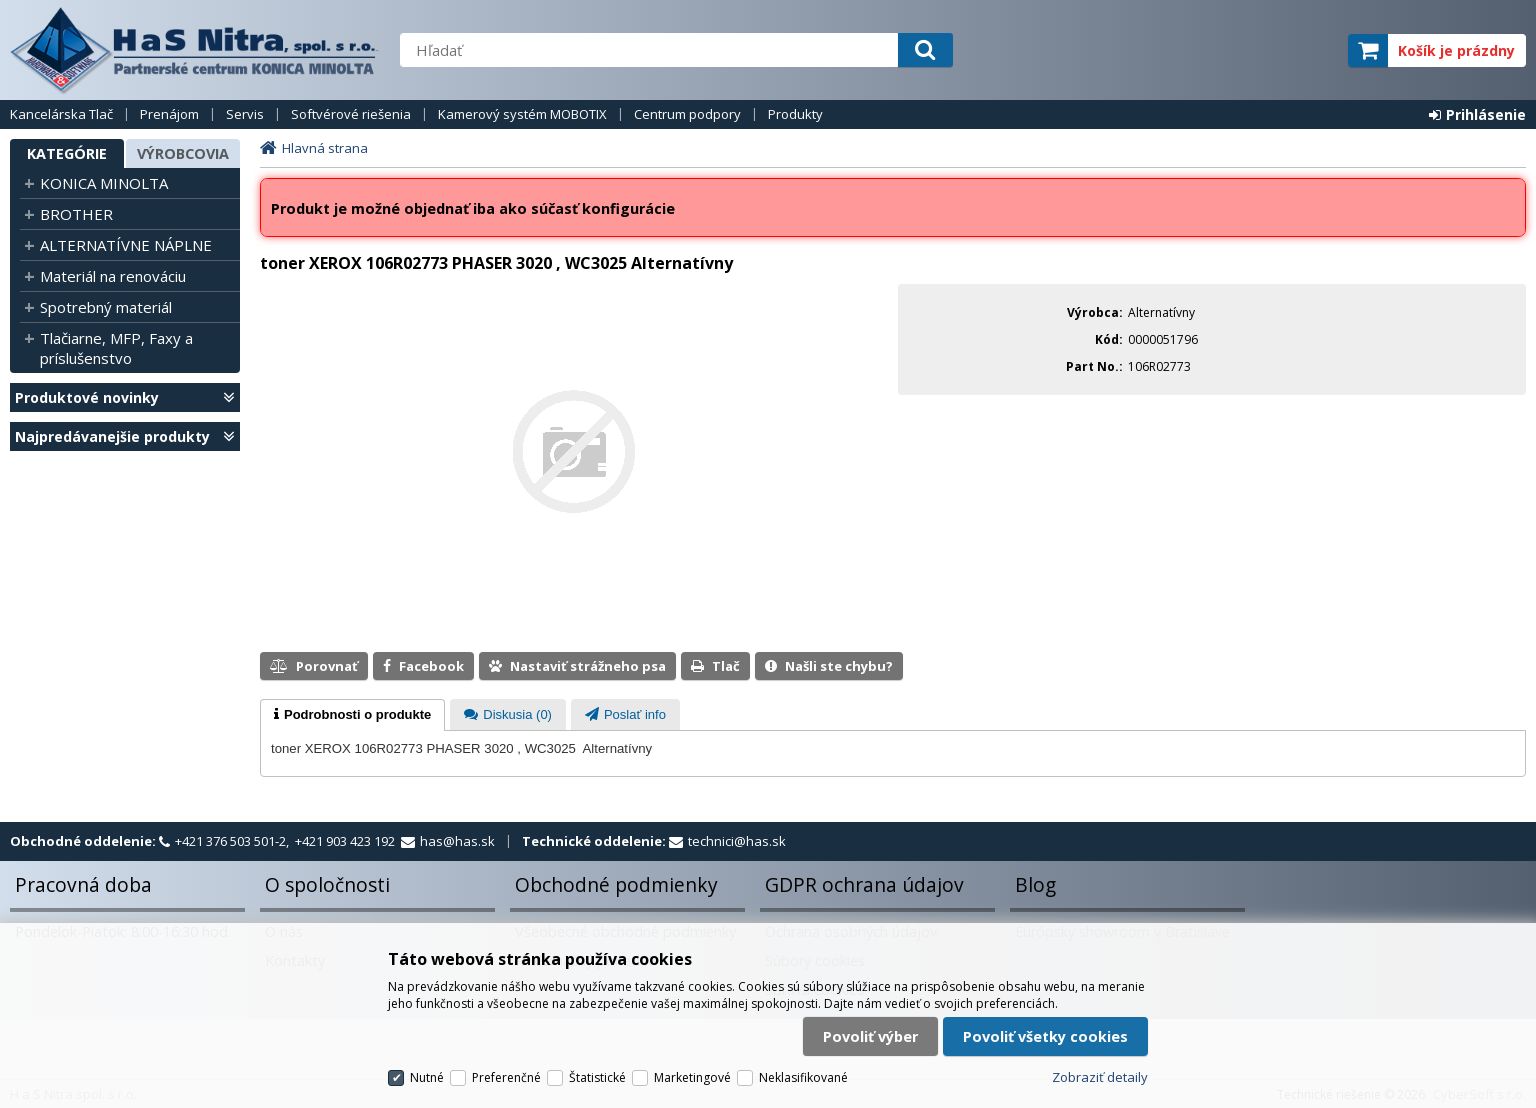  What do you see at coordinates (106, 307) in the screenshot?
I see `Spotrebný materiál` at bounding box center [106, 307].